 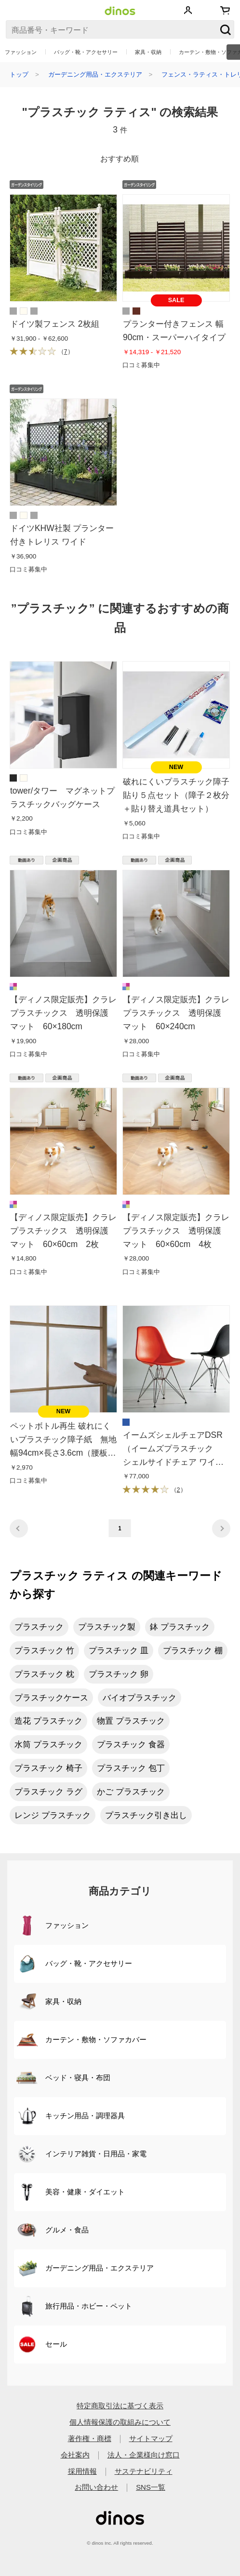 I want to click on プラスチック, so click(x=39, y=1627).